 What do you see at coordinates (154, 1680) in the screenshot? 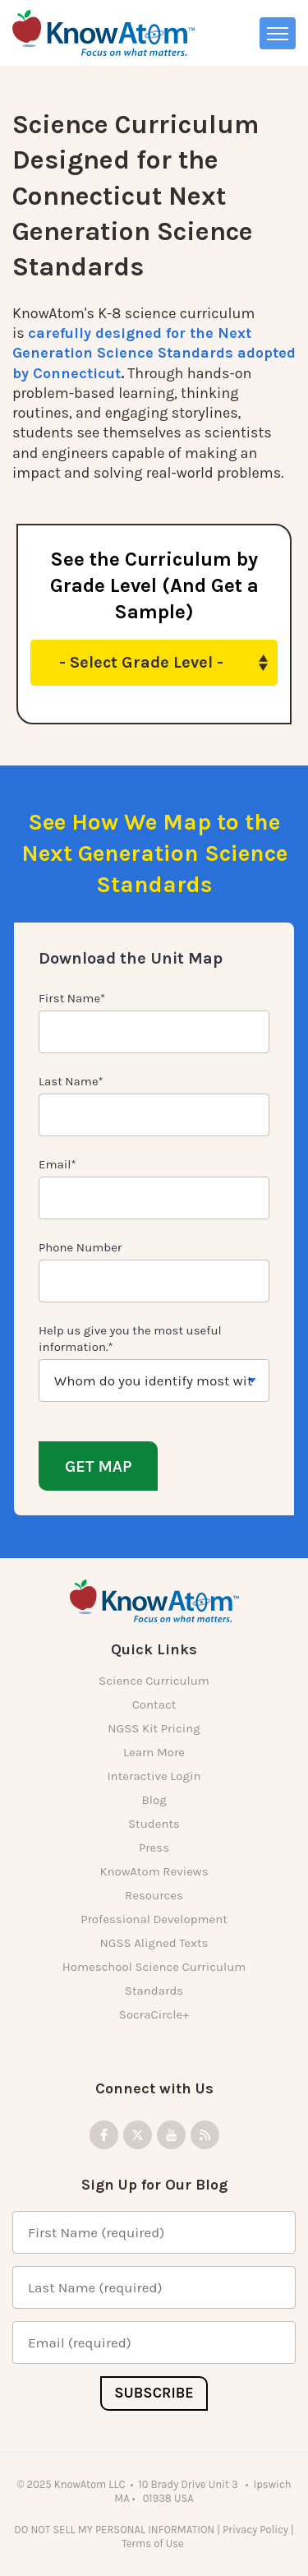
I see `Science Curriculum [menuitem]` at bounding box center [154, 1680].